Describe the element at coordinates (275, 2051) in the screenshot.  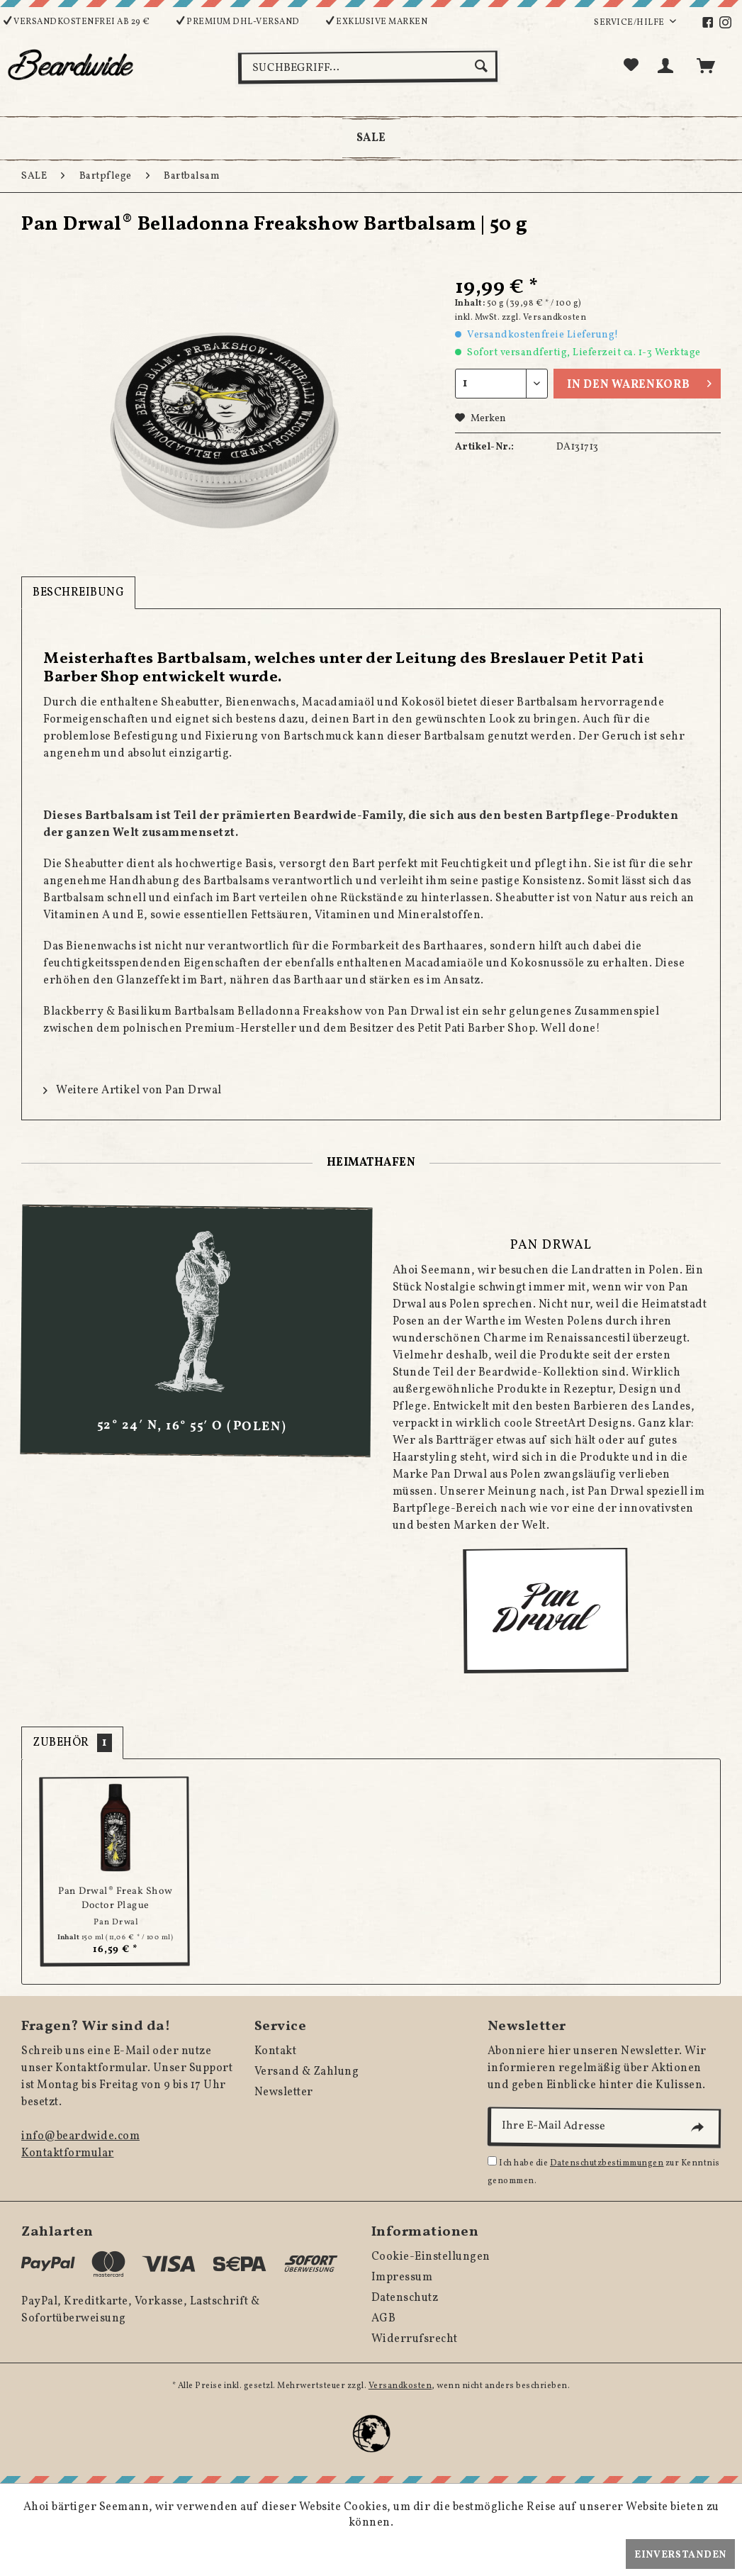
I see `Kontakt` at that location.